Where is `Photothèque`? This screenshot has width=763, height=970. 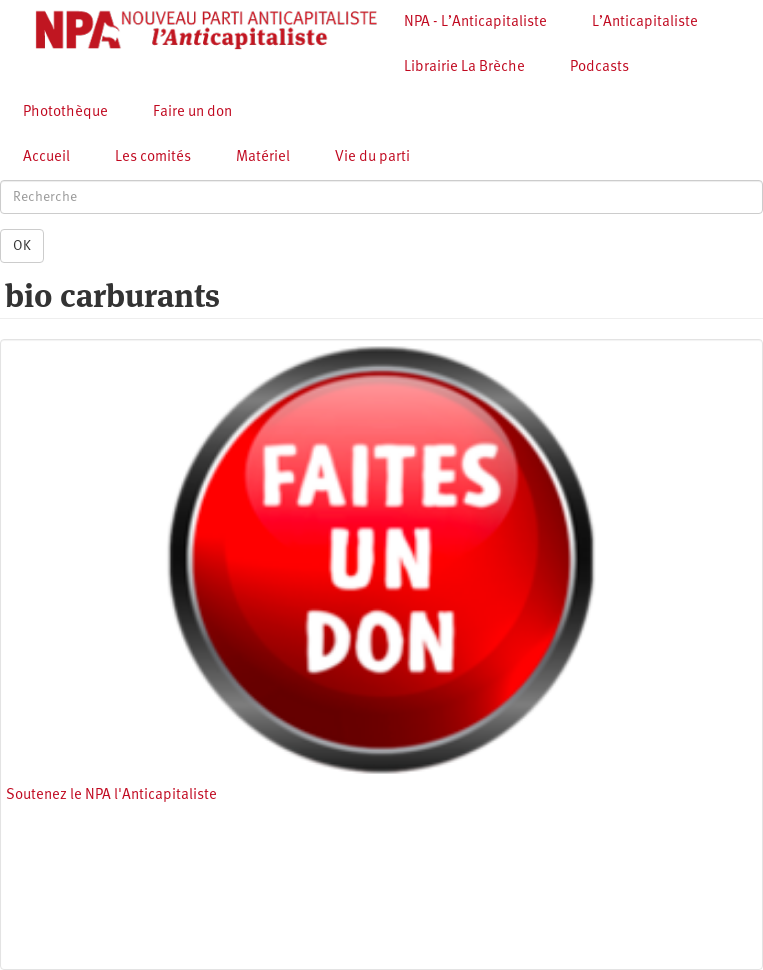
Photothèque is located at coordinates (65, 112).